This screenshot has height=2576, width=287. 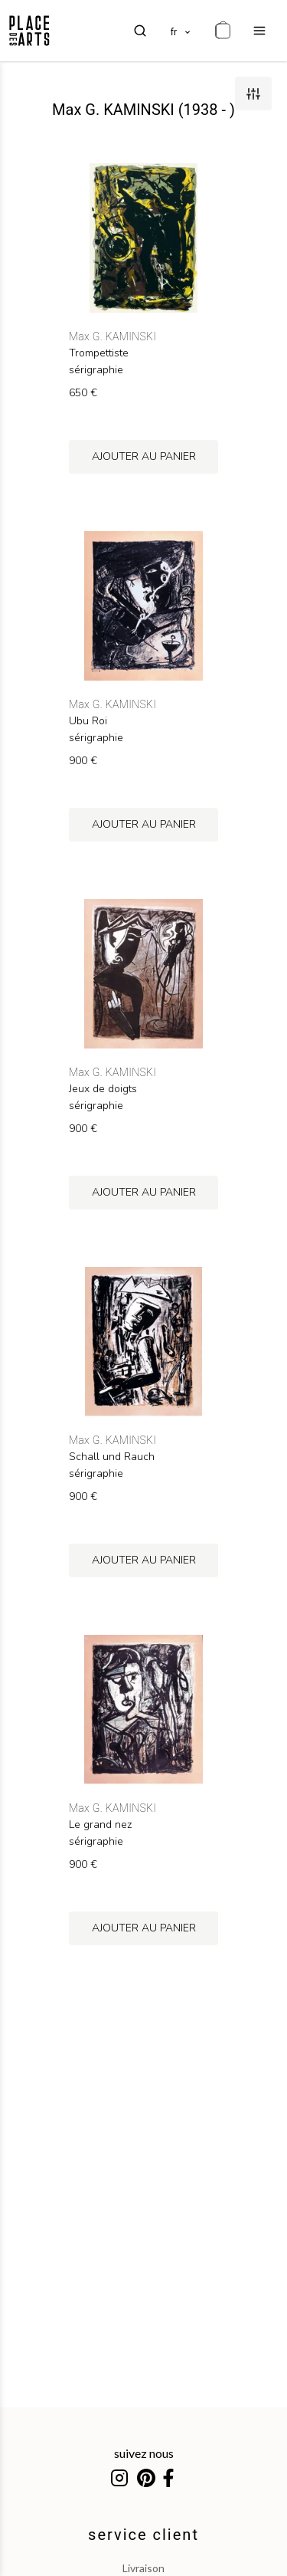 What do you see at coordinates (143, 2567) in the screenshot?
I see `livraison` at bounding box center [143, 2567].